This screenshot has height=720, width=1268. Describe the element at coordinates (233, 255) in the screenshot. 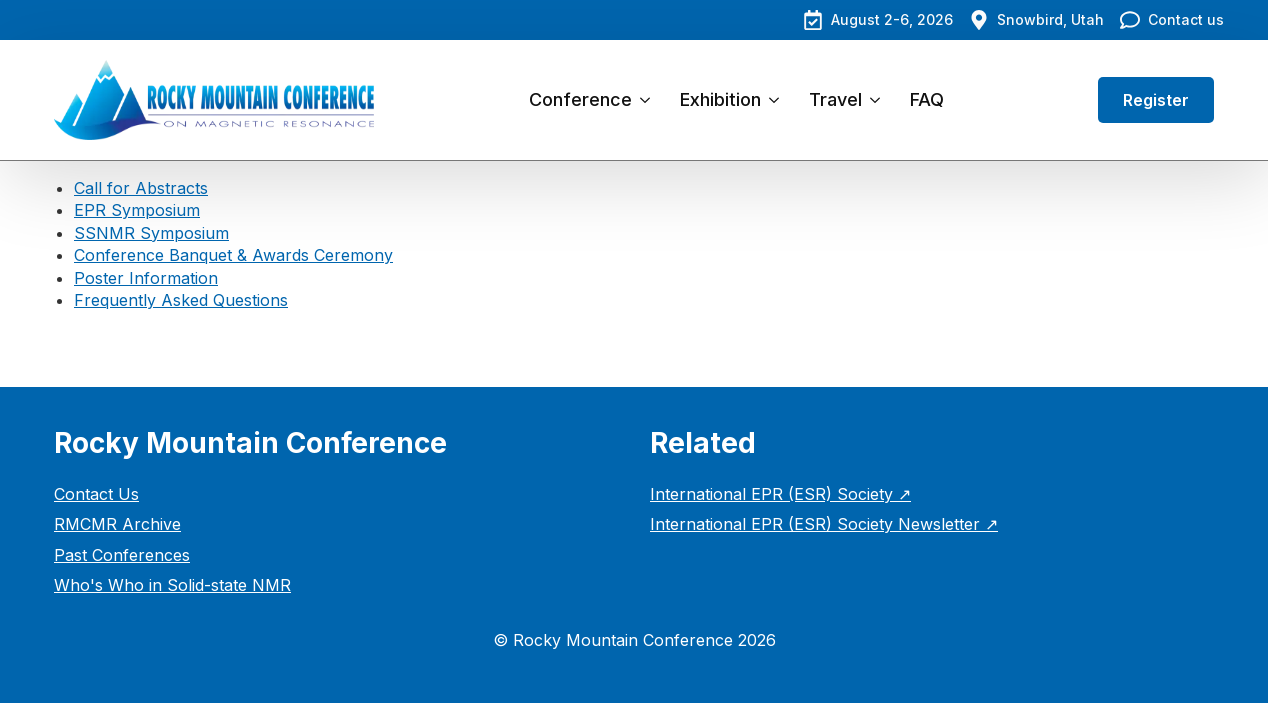

I see `Conference Banquet & Awards Ceremony` at that location.